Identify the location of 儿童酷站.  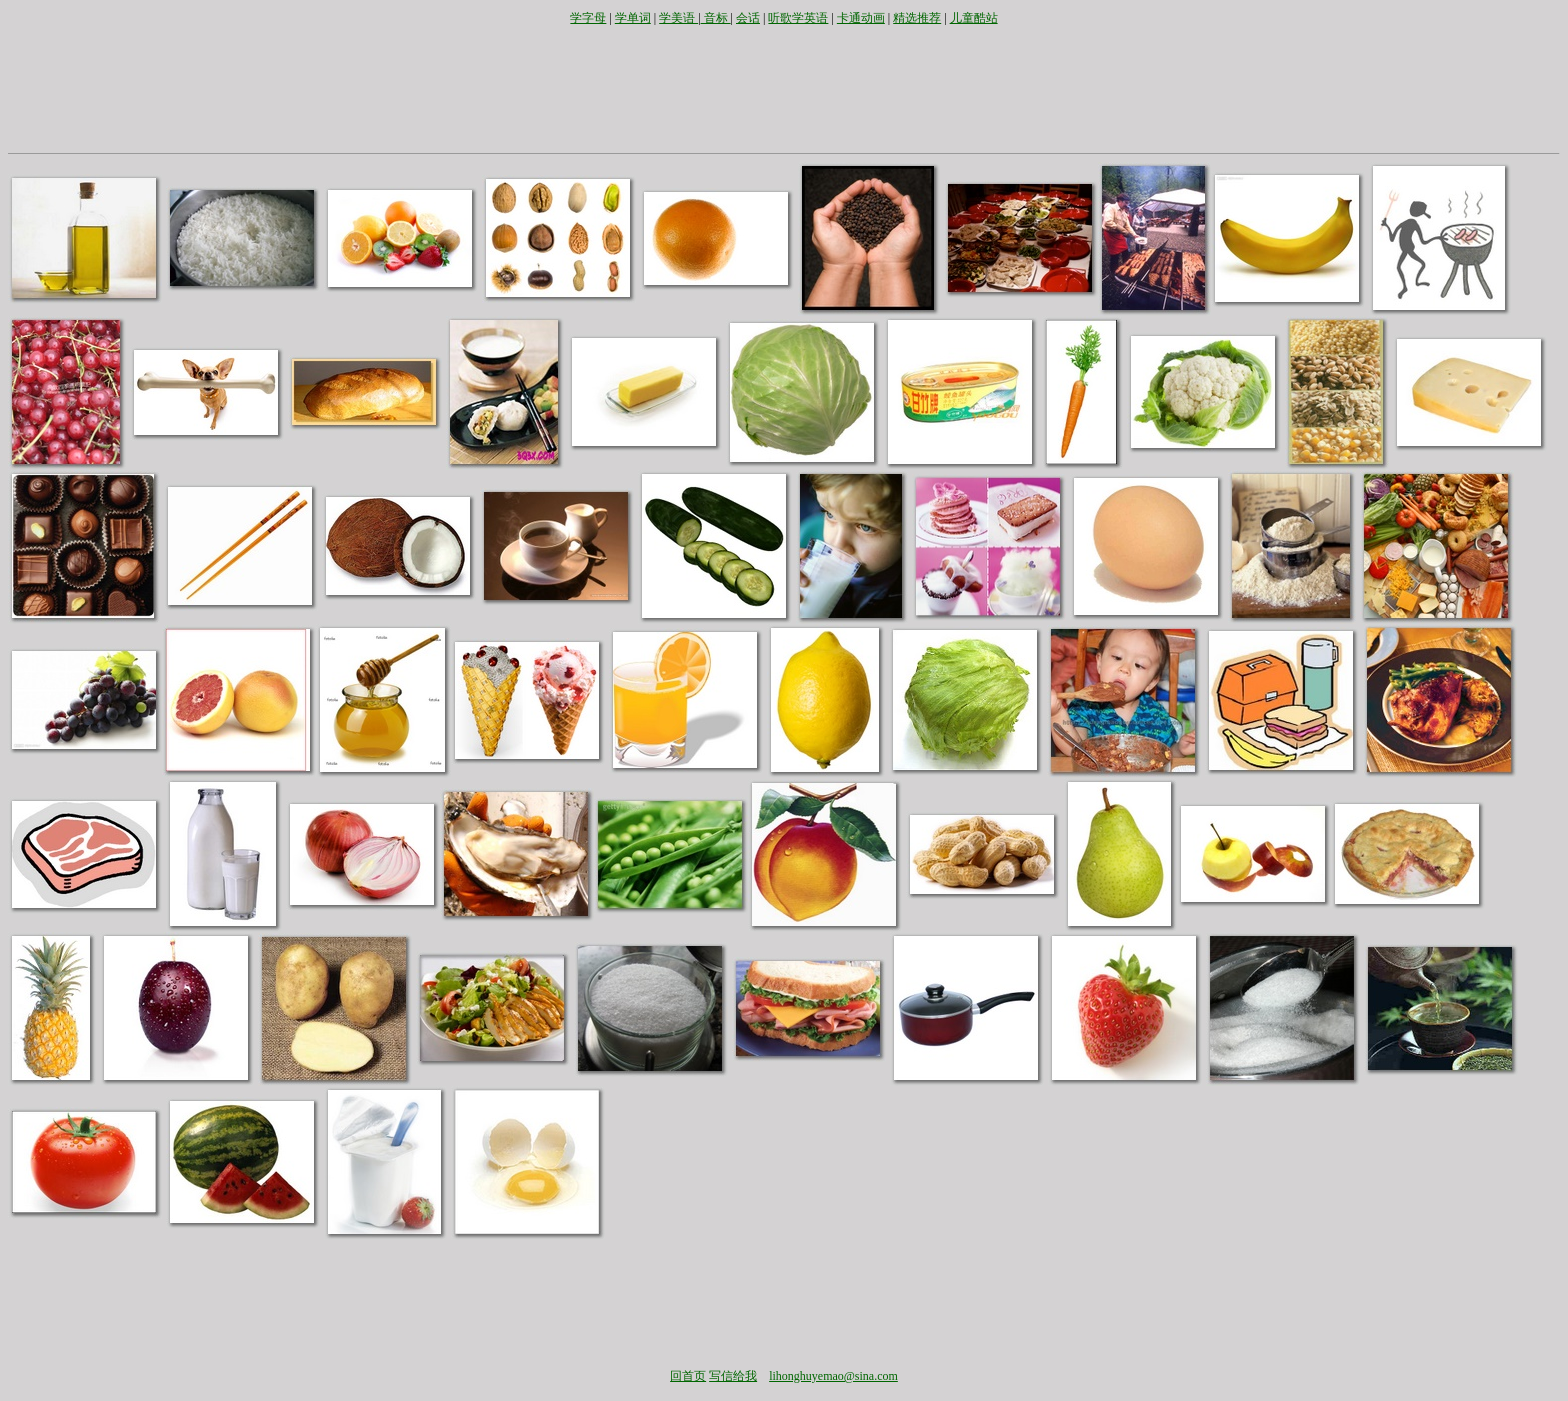
(974, 18).